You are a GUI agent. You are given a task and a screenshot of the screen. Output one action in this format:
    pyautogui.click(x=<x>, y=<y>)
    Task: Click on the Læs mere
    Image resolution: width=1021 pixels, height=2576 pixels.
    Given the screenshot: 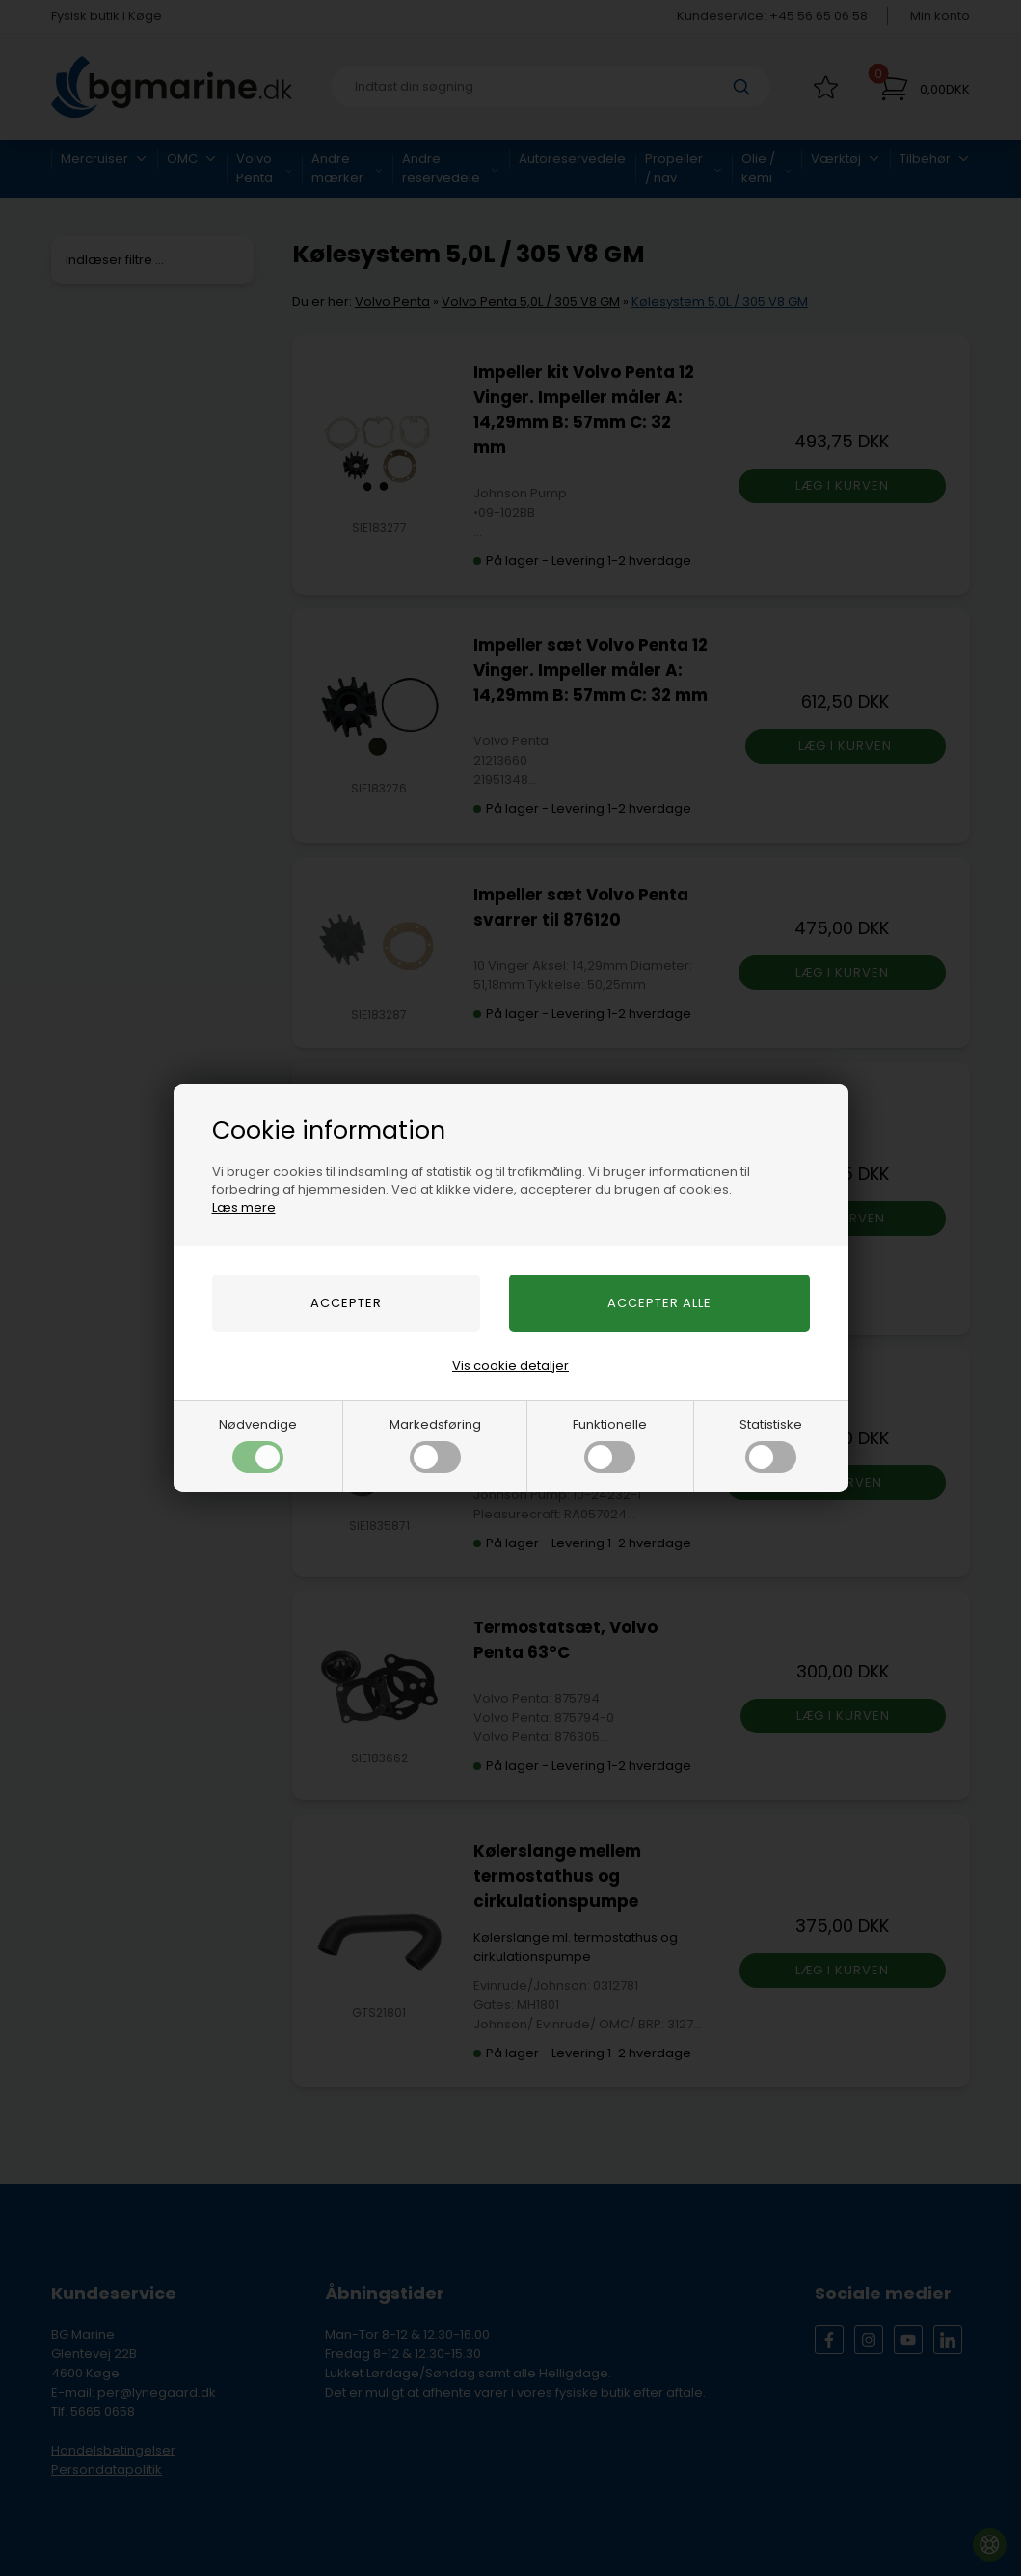 What is the action you would take?
    pyautogui.click(x=244, y=1207)
    